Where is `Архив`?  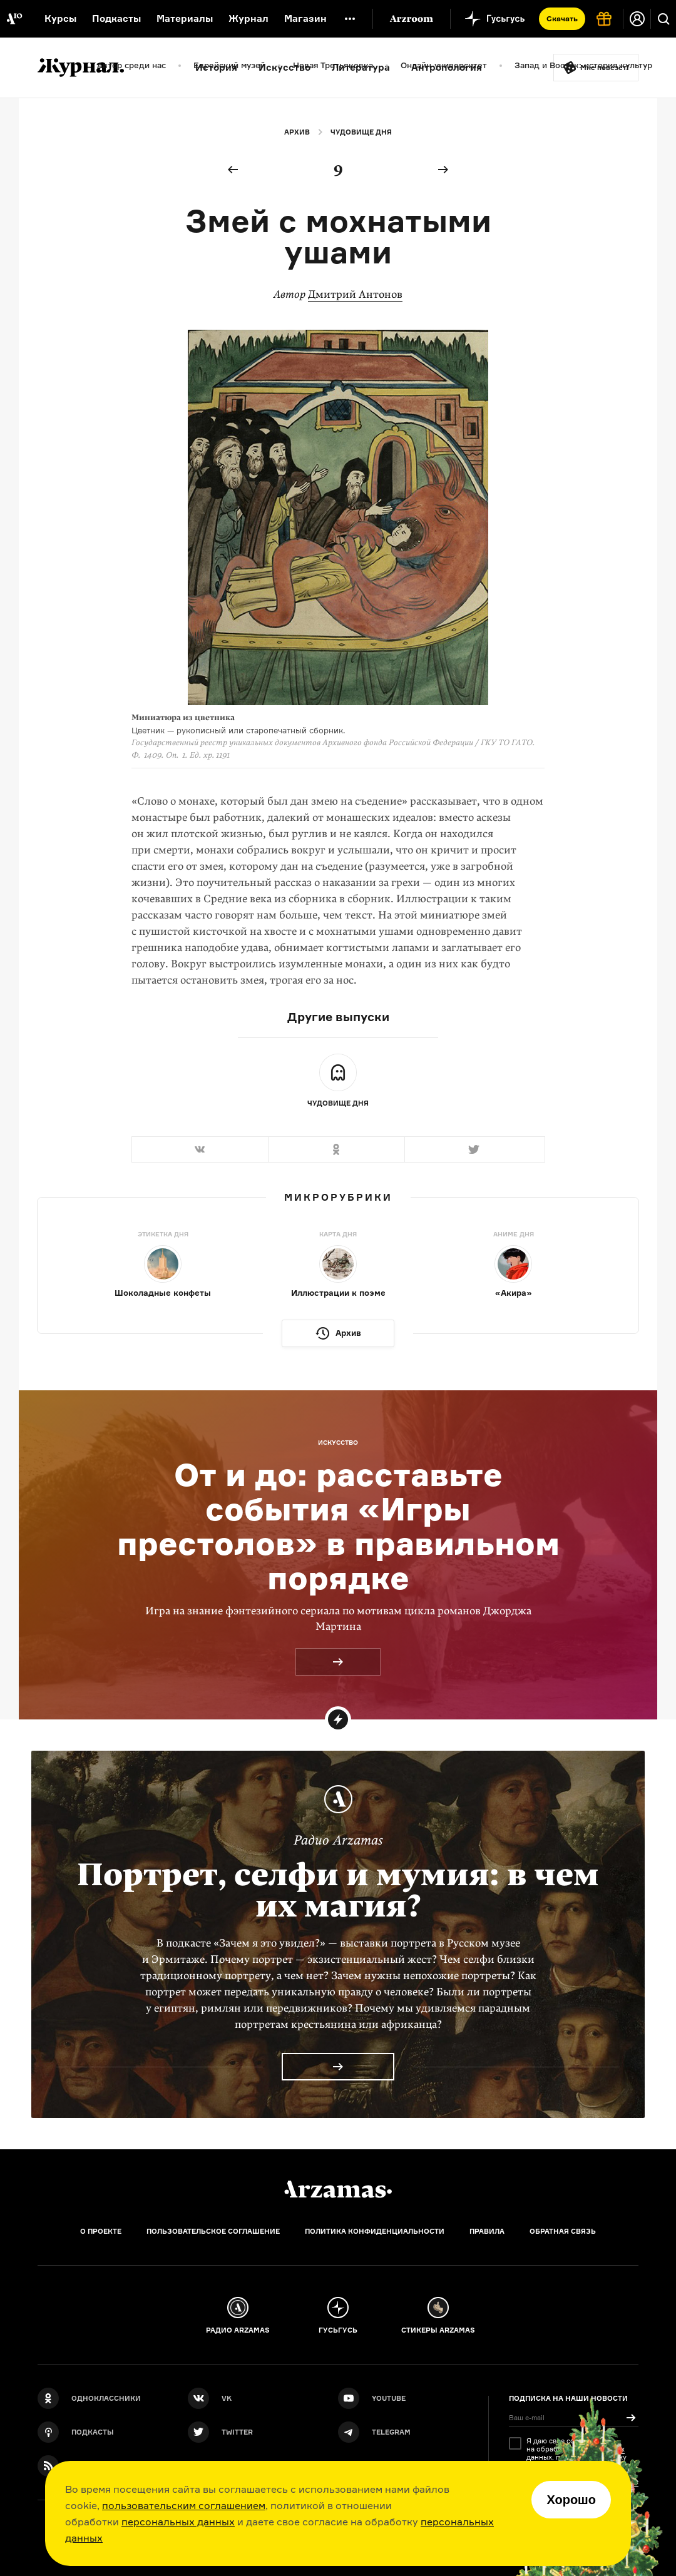
Архив is located at coordinates (297, 132).